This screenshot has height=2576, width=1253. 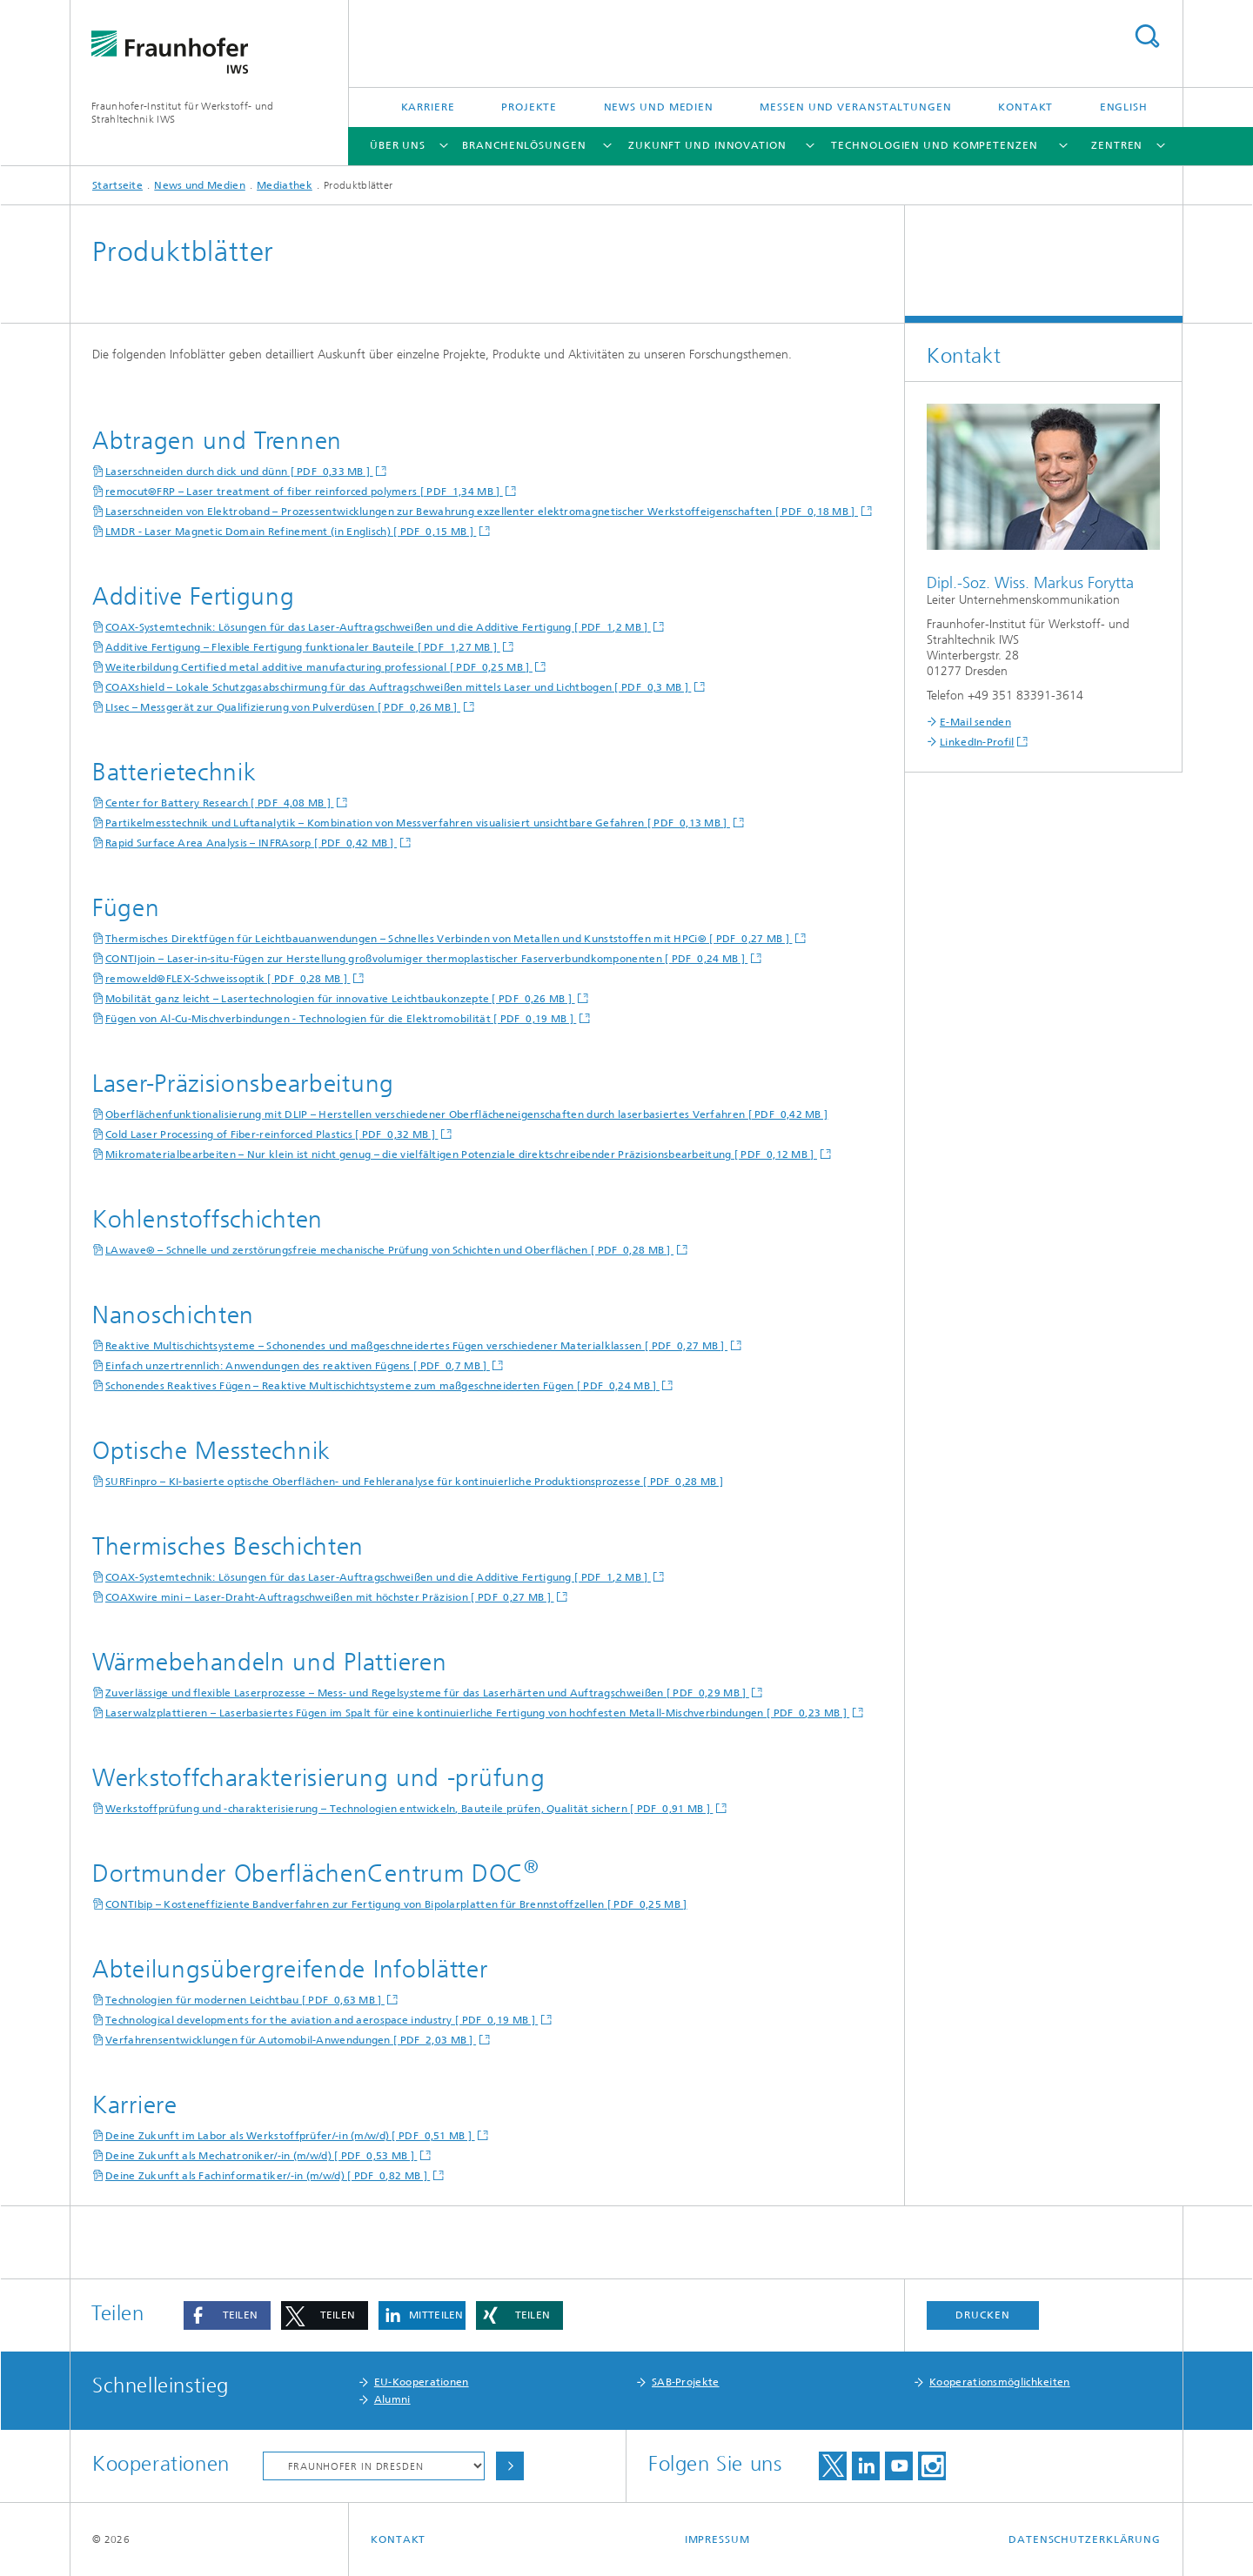 I want to click on Cold Laser Processing of Fiber-reinforced Plastics [ PDF 0,32 MB ], so click(x=271, y=1134).